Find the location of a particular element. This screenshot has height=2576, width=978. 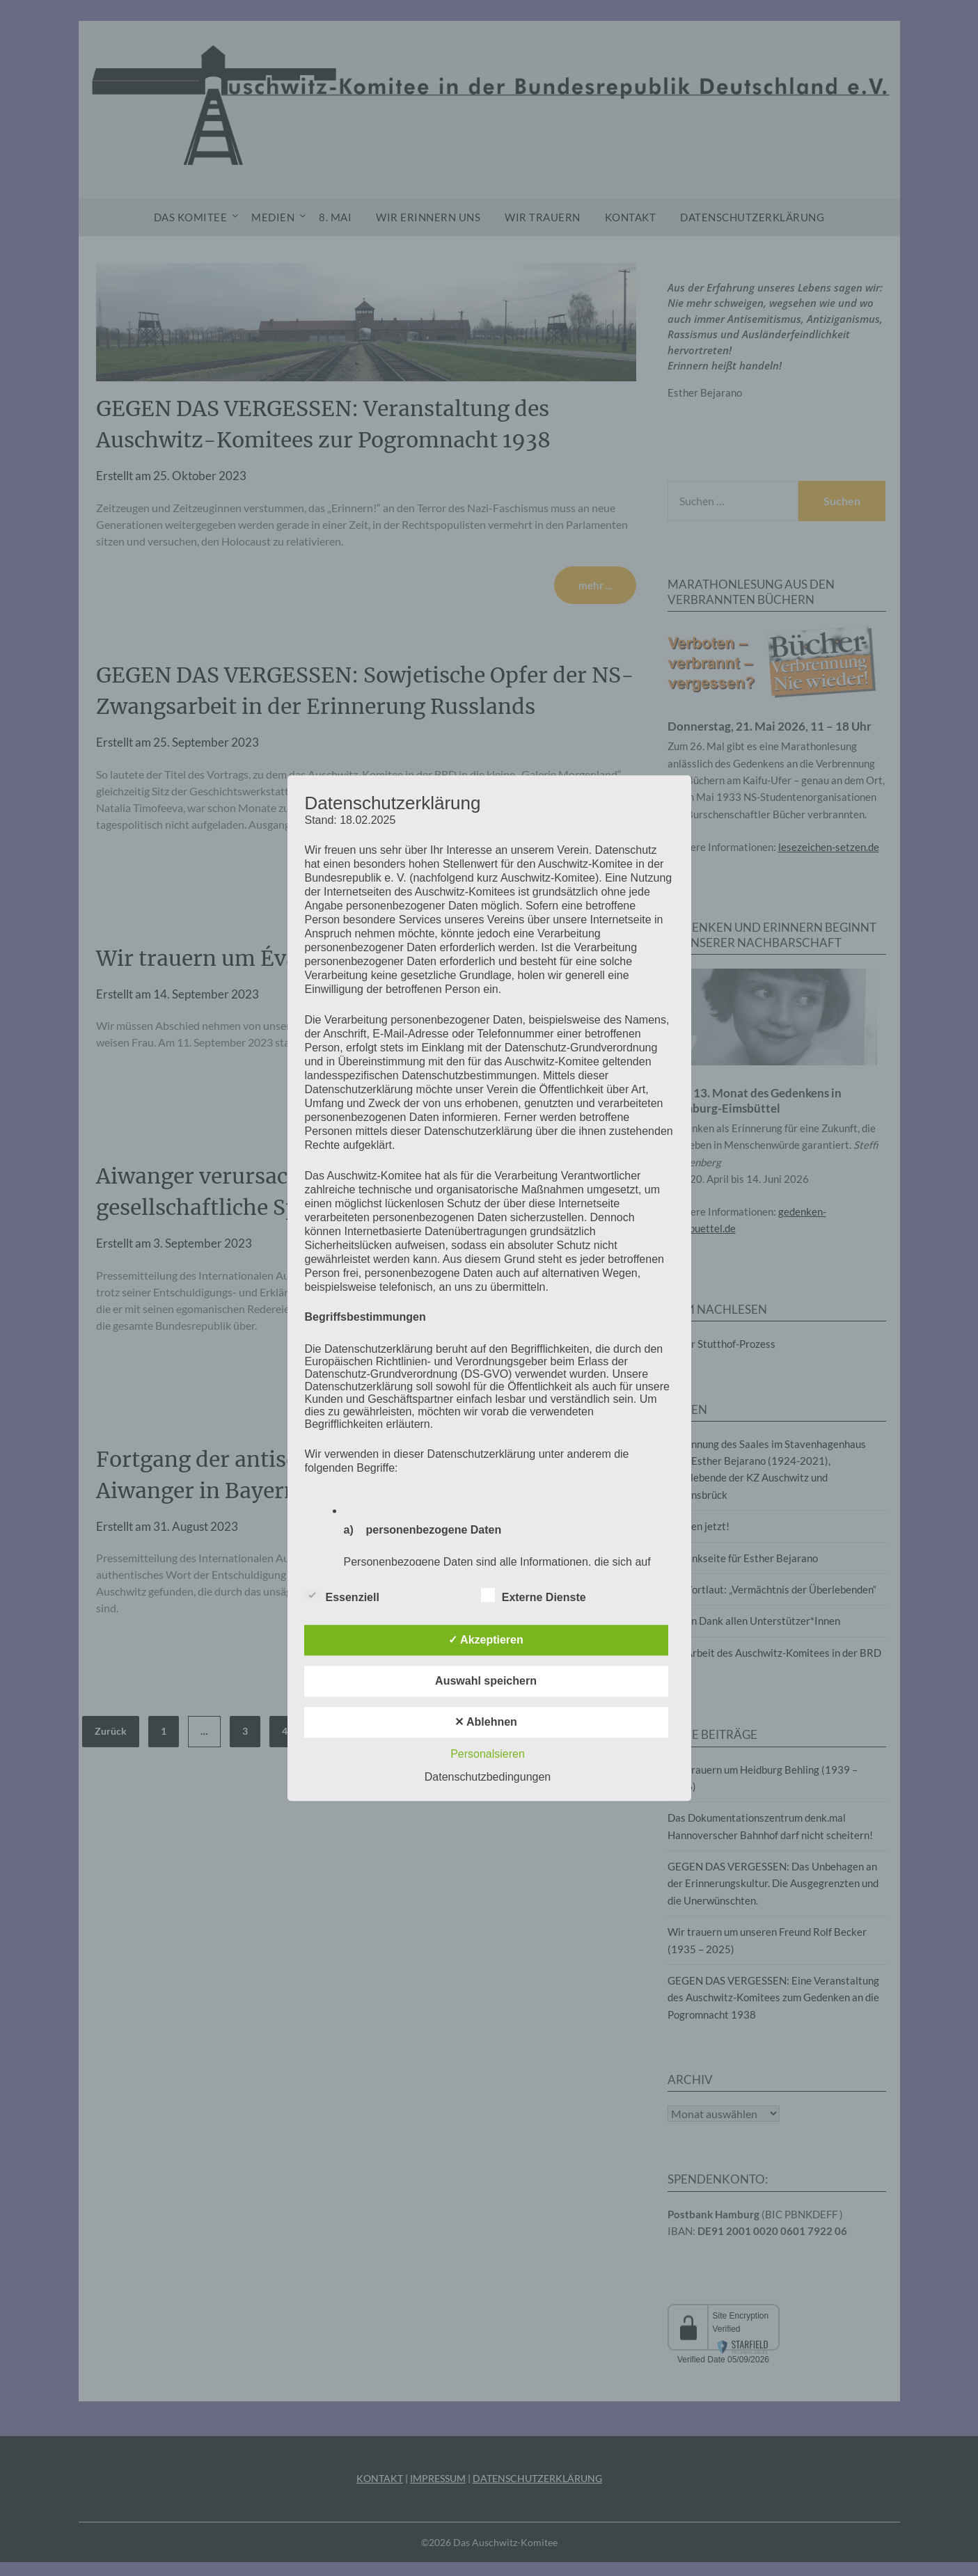

Personalsieren is located at coordinates (487, 1754).